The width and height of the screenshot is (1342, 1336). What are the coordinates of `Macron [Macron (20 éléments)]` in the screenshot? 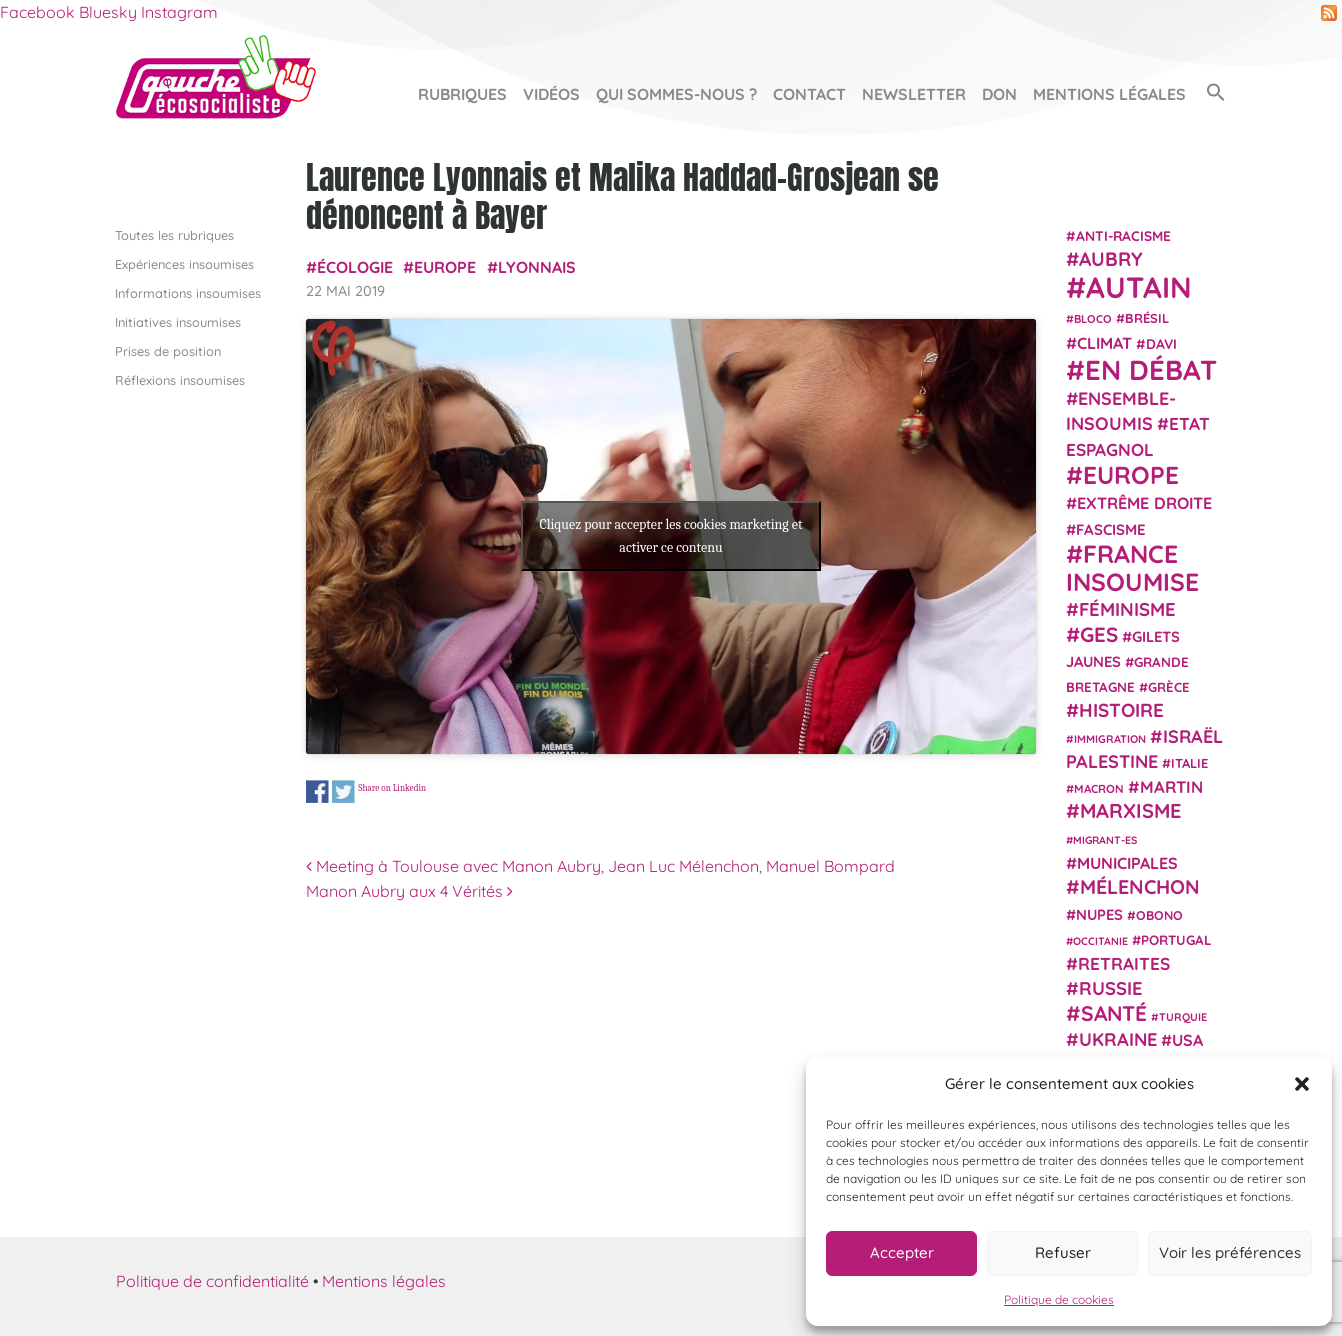 It's located at (1099, 788).